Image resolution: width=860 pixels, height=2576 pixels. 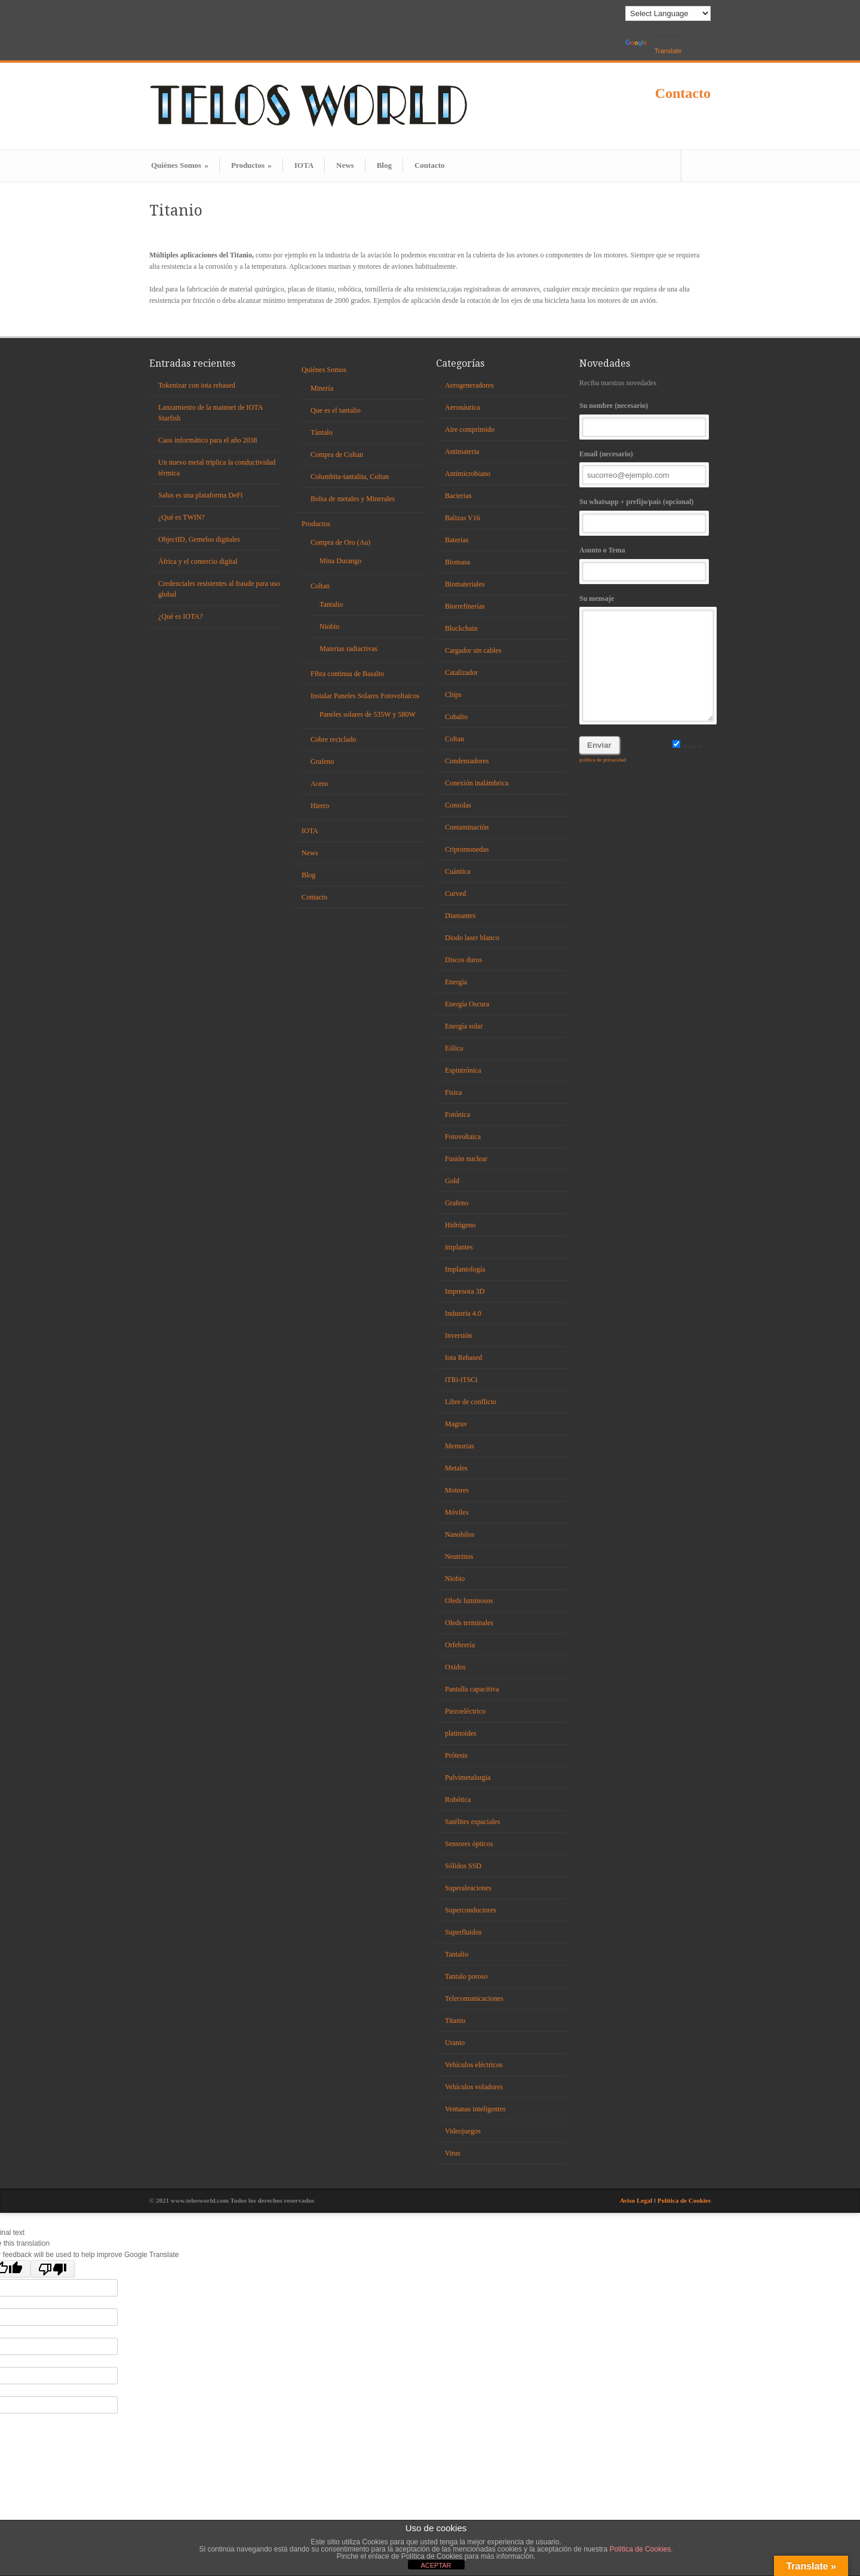 What do you see at coordinates (455, 1667) in the screenshot?
I see `Oxidos` at bounding box center [455, 1667].